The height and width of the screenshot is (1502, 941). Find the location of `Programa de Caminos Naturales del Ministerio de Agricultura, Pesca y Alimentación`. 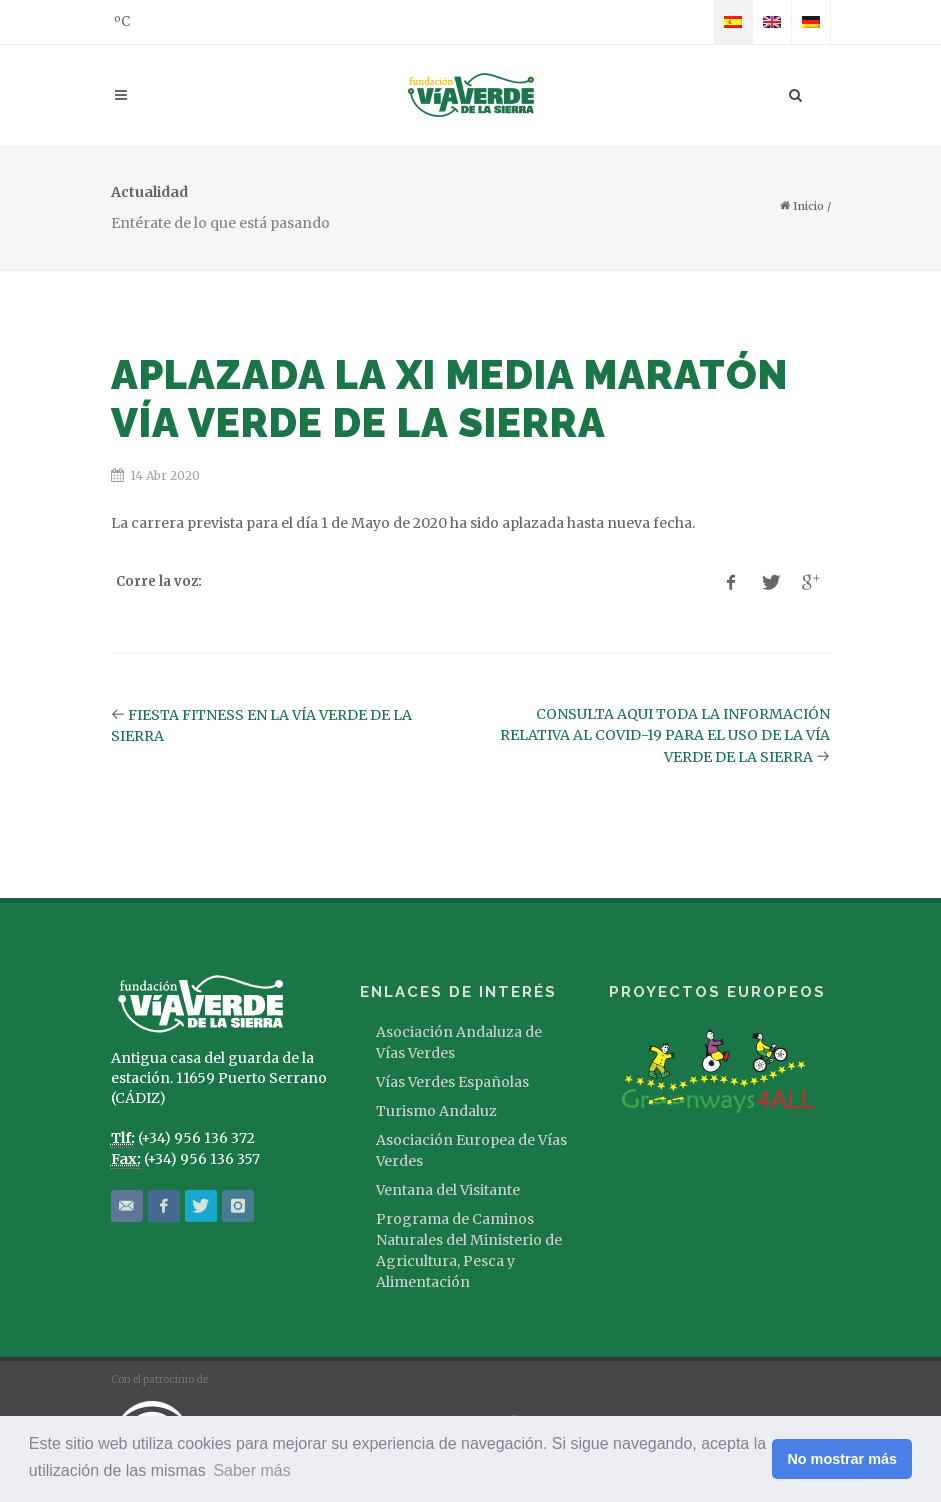

Programa de Caminos Naturales del Ministerio de Agricultura, Pesca y Alimentación is located at coordinates (469, 1250).